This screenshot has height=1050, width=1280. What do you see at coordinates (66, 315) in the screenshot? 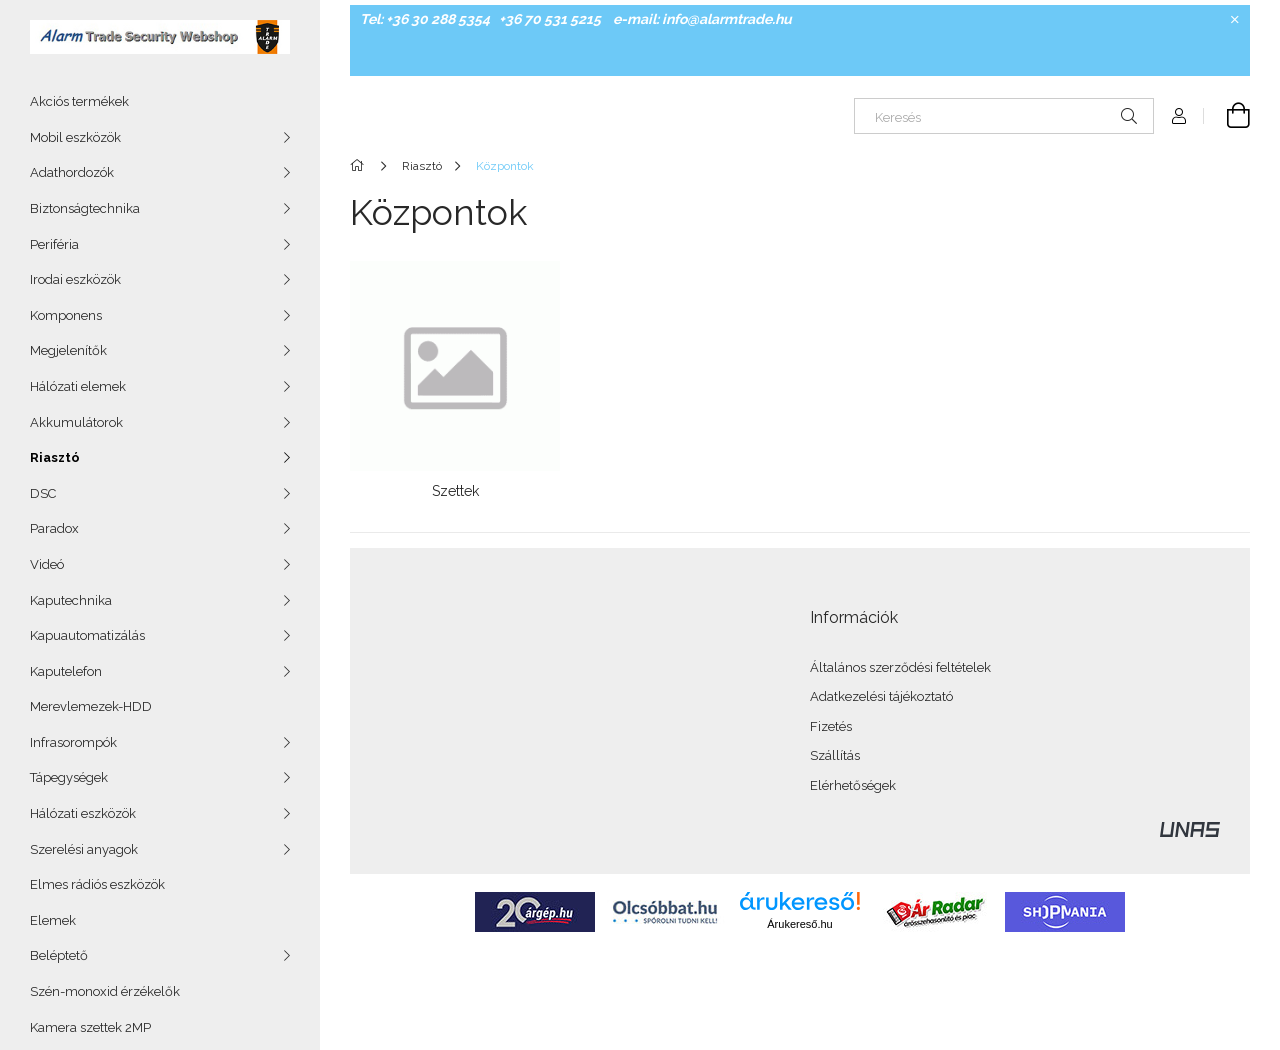
I see `Komponens` at bounding box center [66, 315].